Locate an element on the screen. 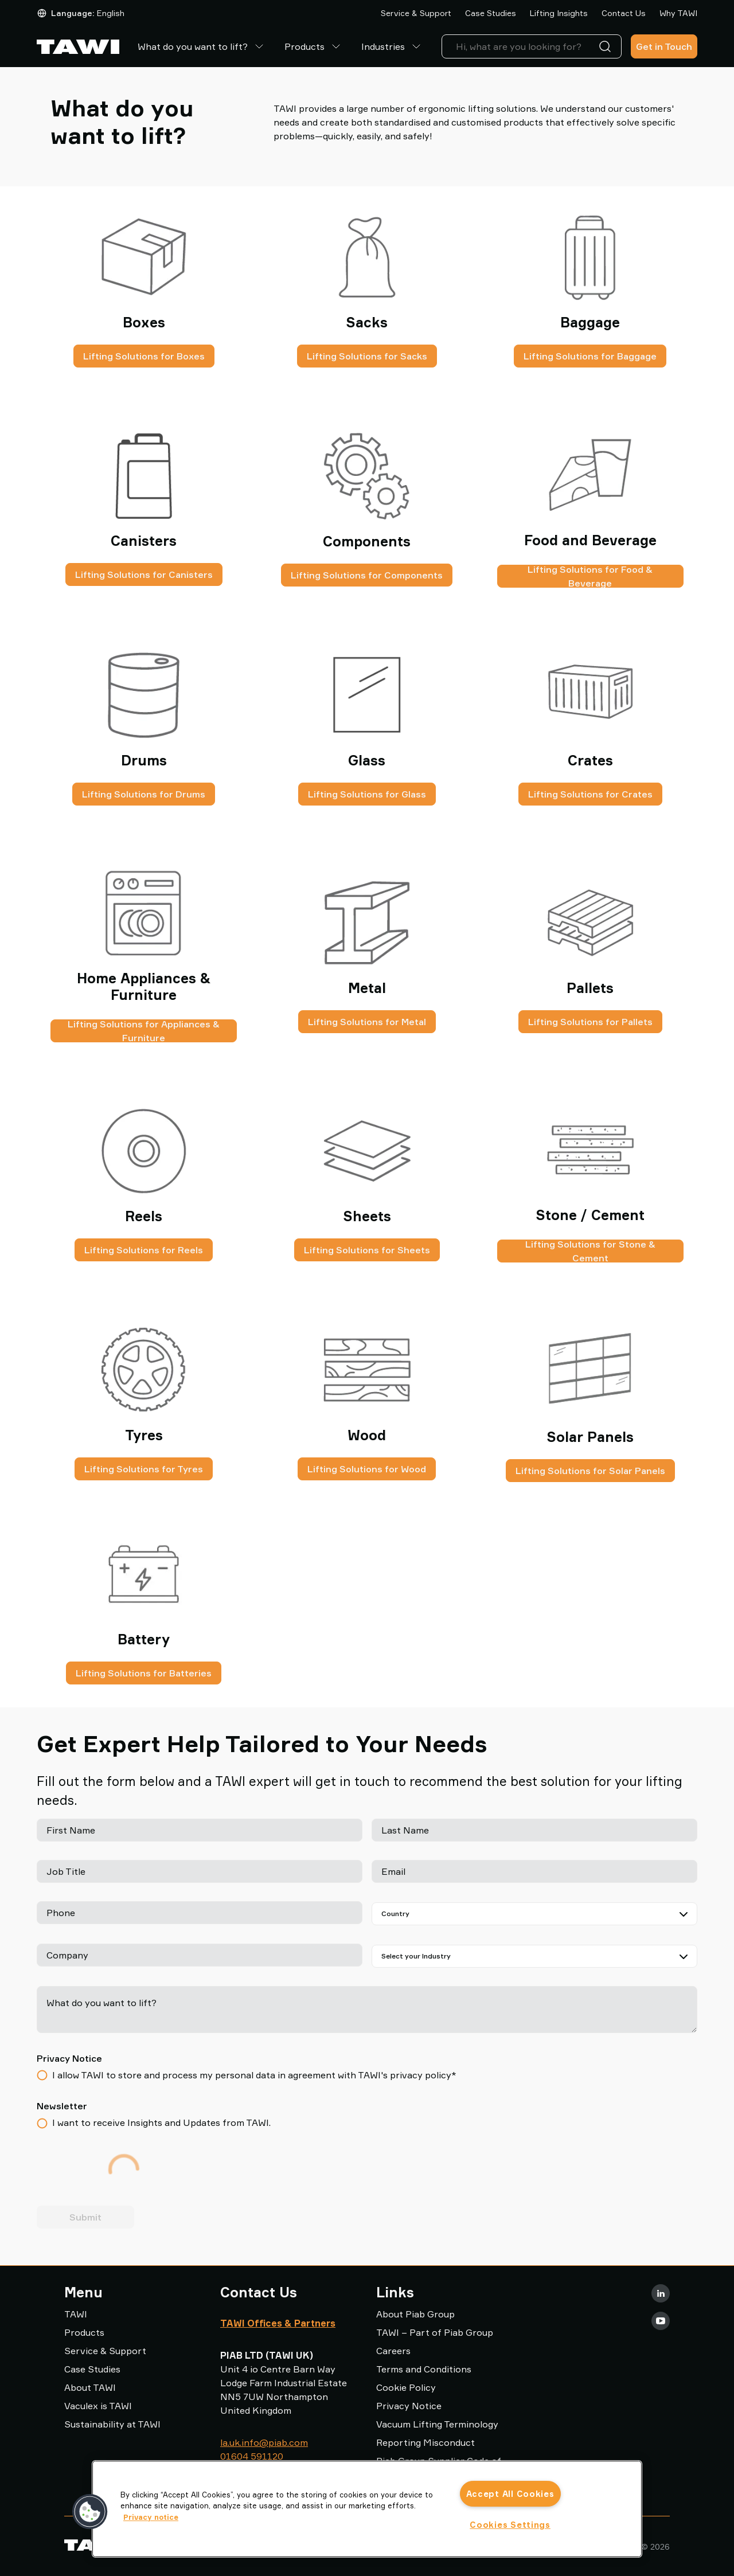 The width and height of the screenshot is (734, 2576). Lifting Insights is located at coordinates (559, 13).